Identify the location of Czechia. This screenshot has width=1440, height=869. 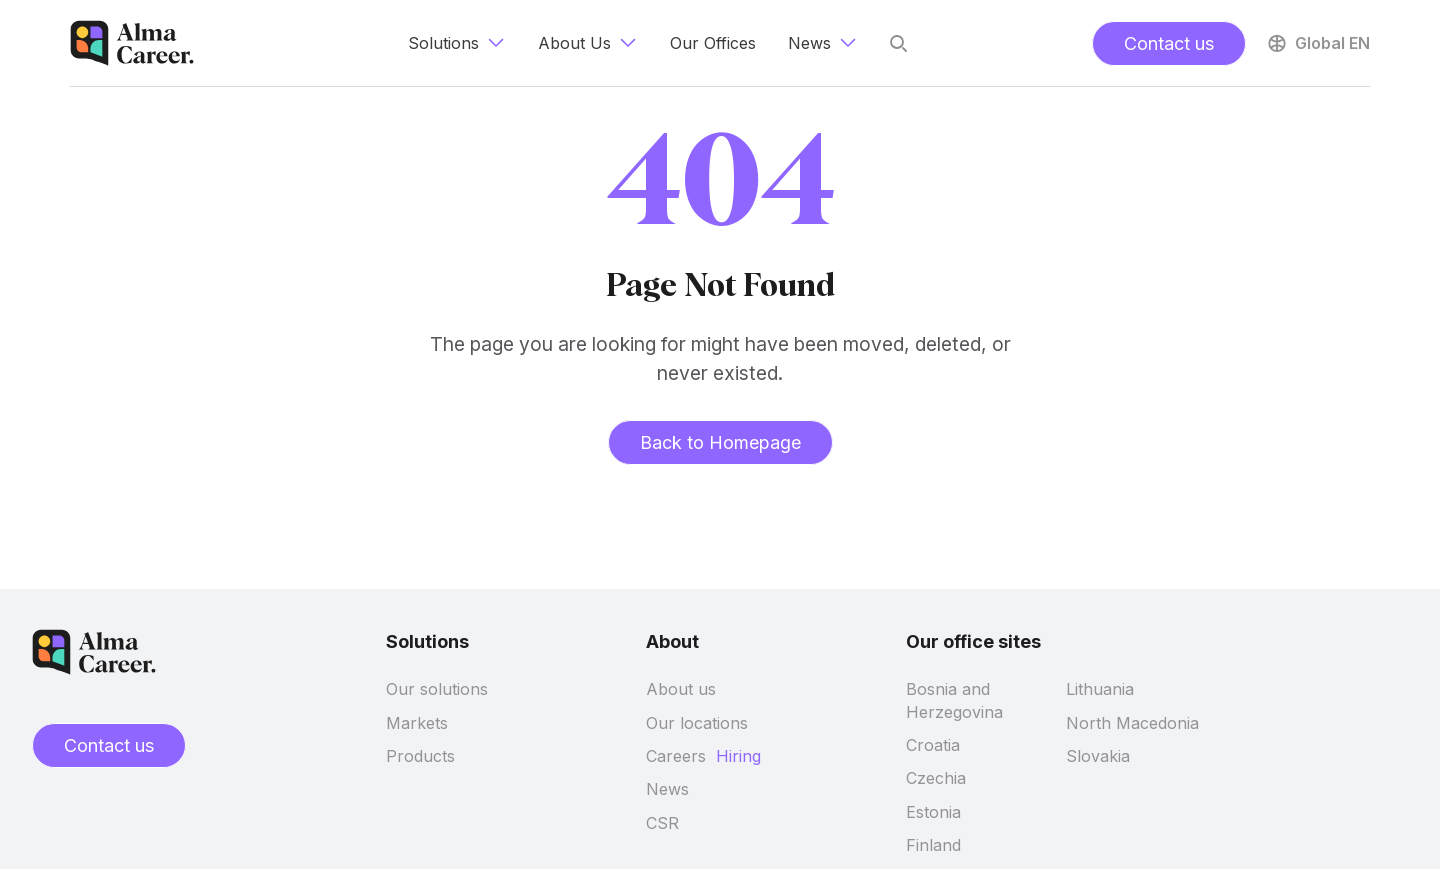
(936, 778).